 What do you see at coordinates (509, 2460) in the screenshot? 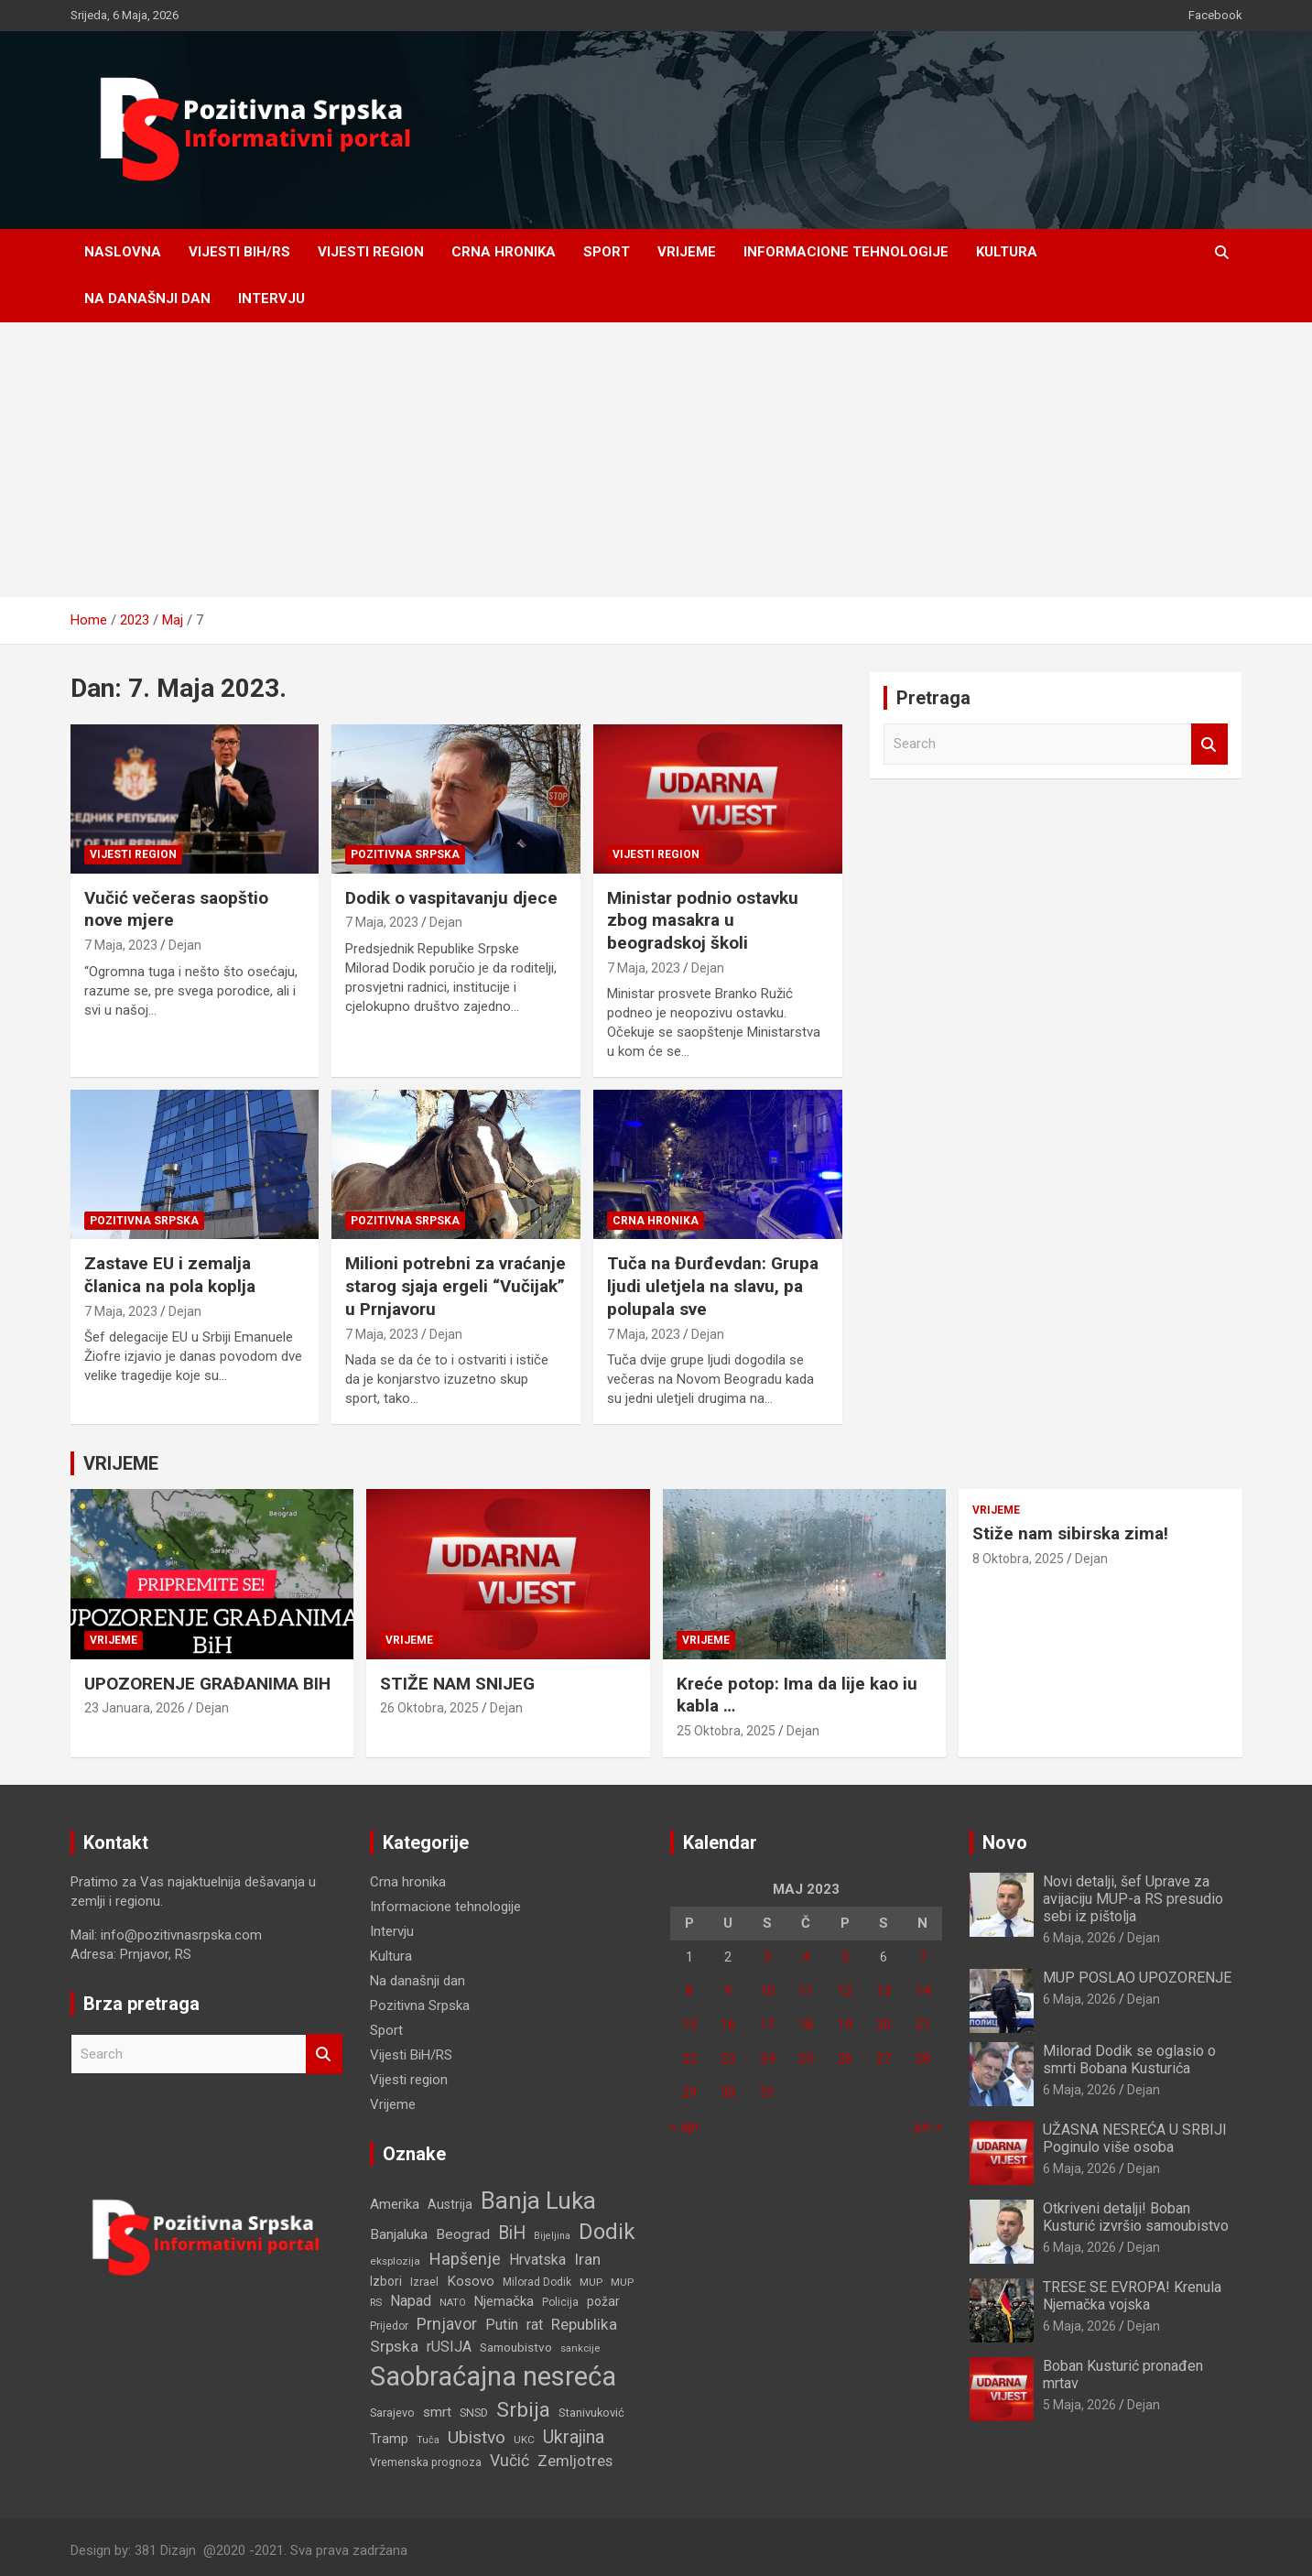
I see `Vučić [Vučić (252 stavke)]` at bounding box center [509, 2460].